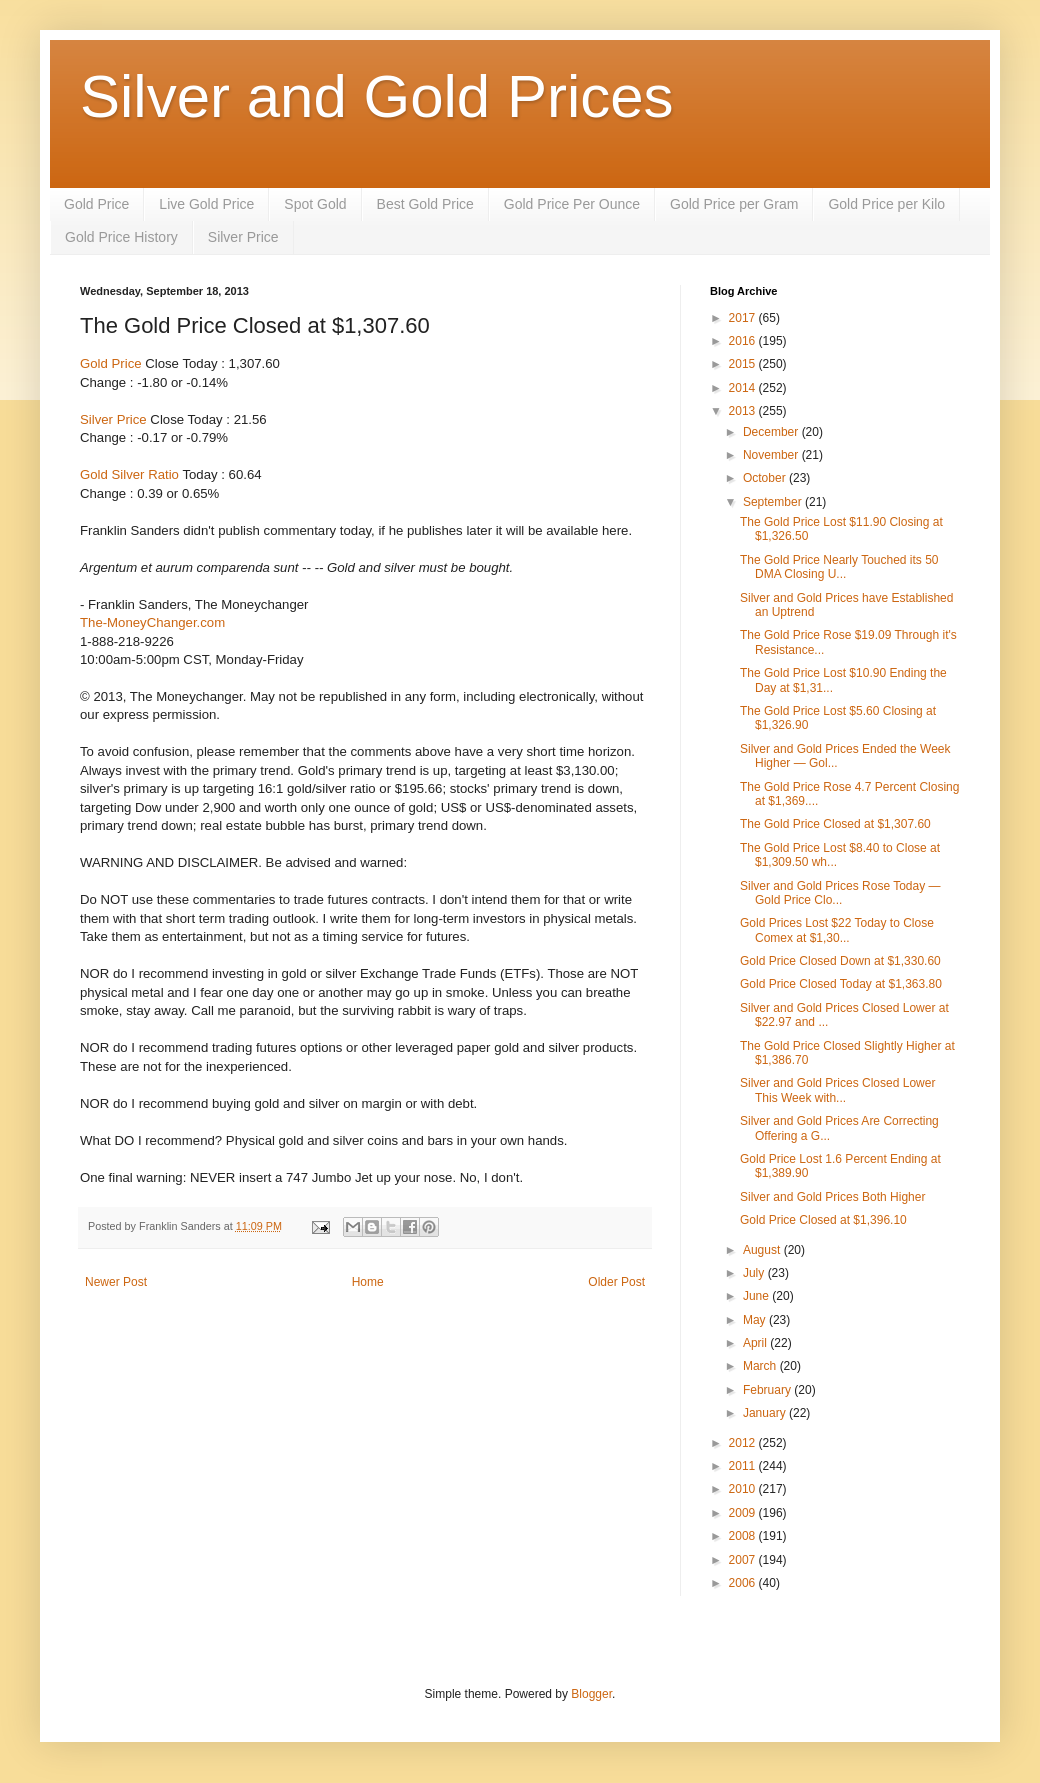 The height and width of the screenshot is (1783, 1040). What do you see at coordinates (744, 388) in the screenshot?
I see `2014` at bounding box center [744, 388].